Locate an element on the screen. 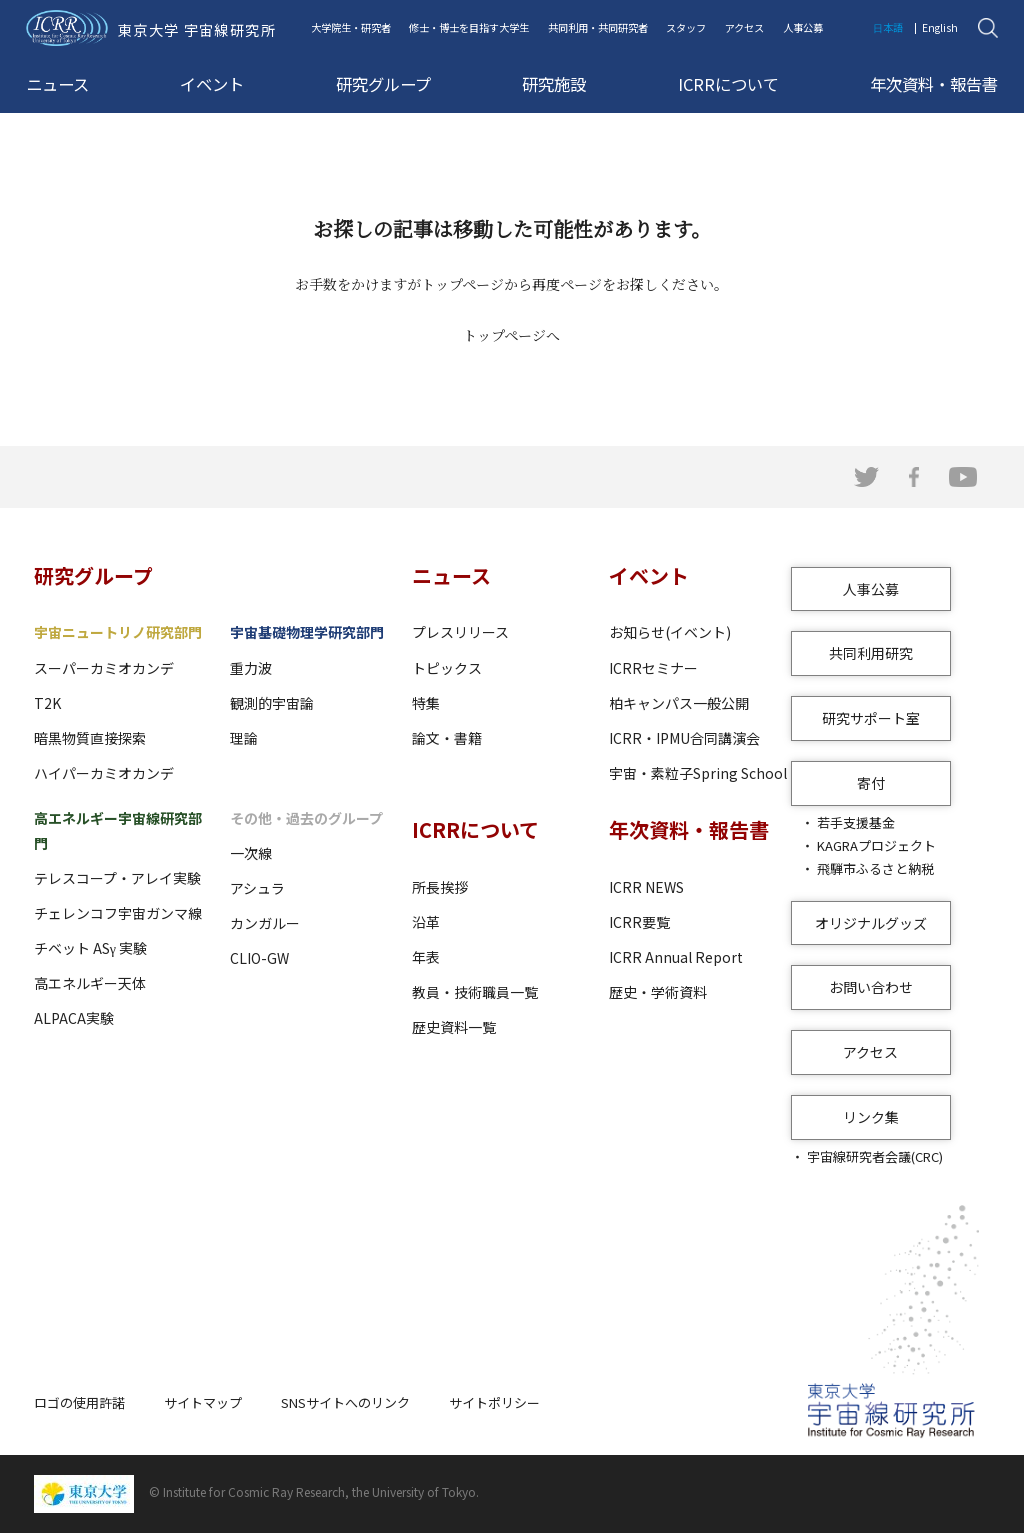 This screenshot has width=1024, height=1533. サイトマップ is located at coordinates (203, 1402).